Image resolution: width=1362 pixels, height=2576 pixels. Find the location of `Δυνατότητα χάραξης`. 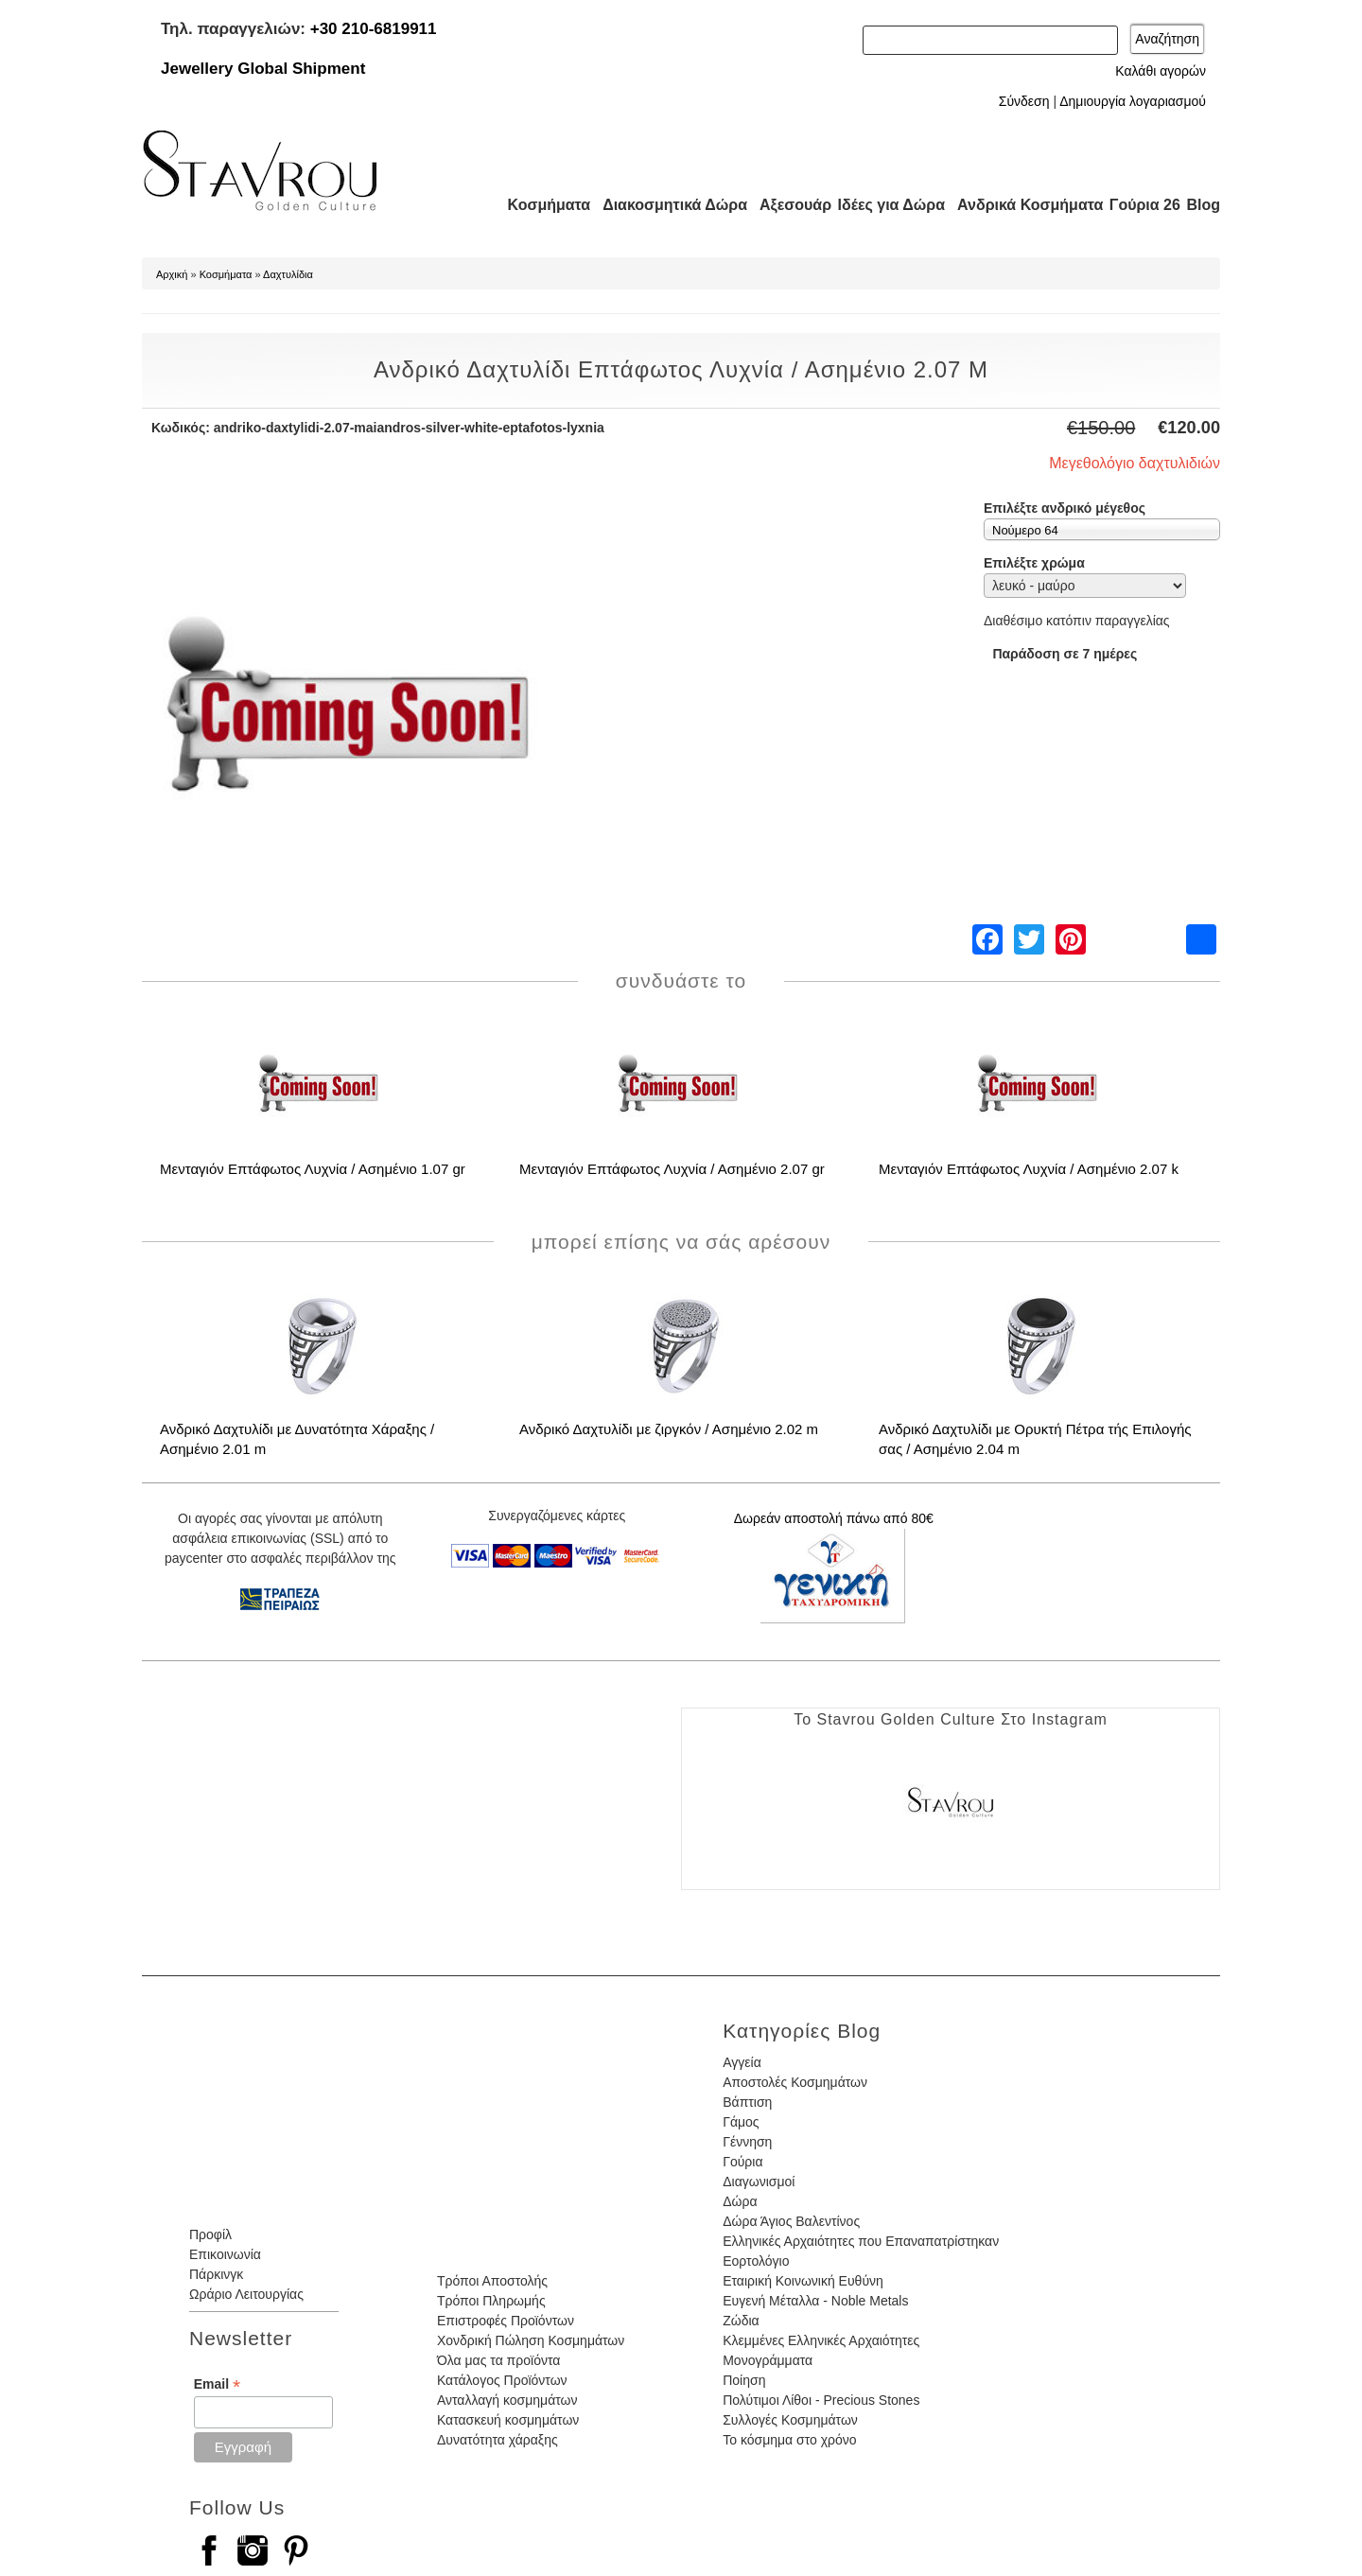

Δυνατότητα χάραξης is located at coordinates (497, 2439).